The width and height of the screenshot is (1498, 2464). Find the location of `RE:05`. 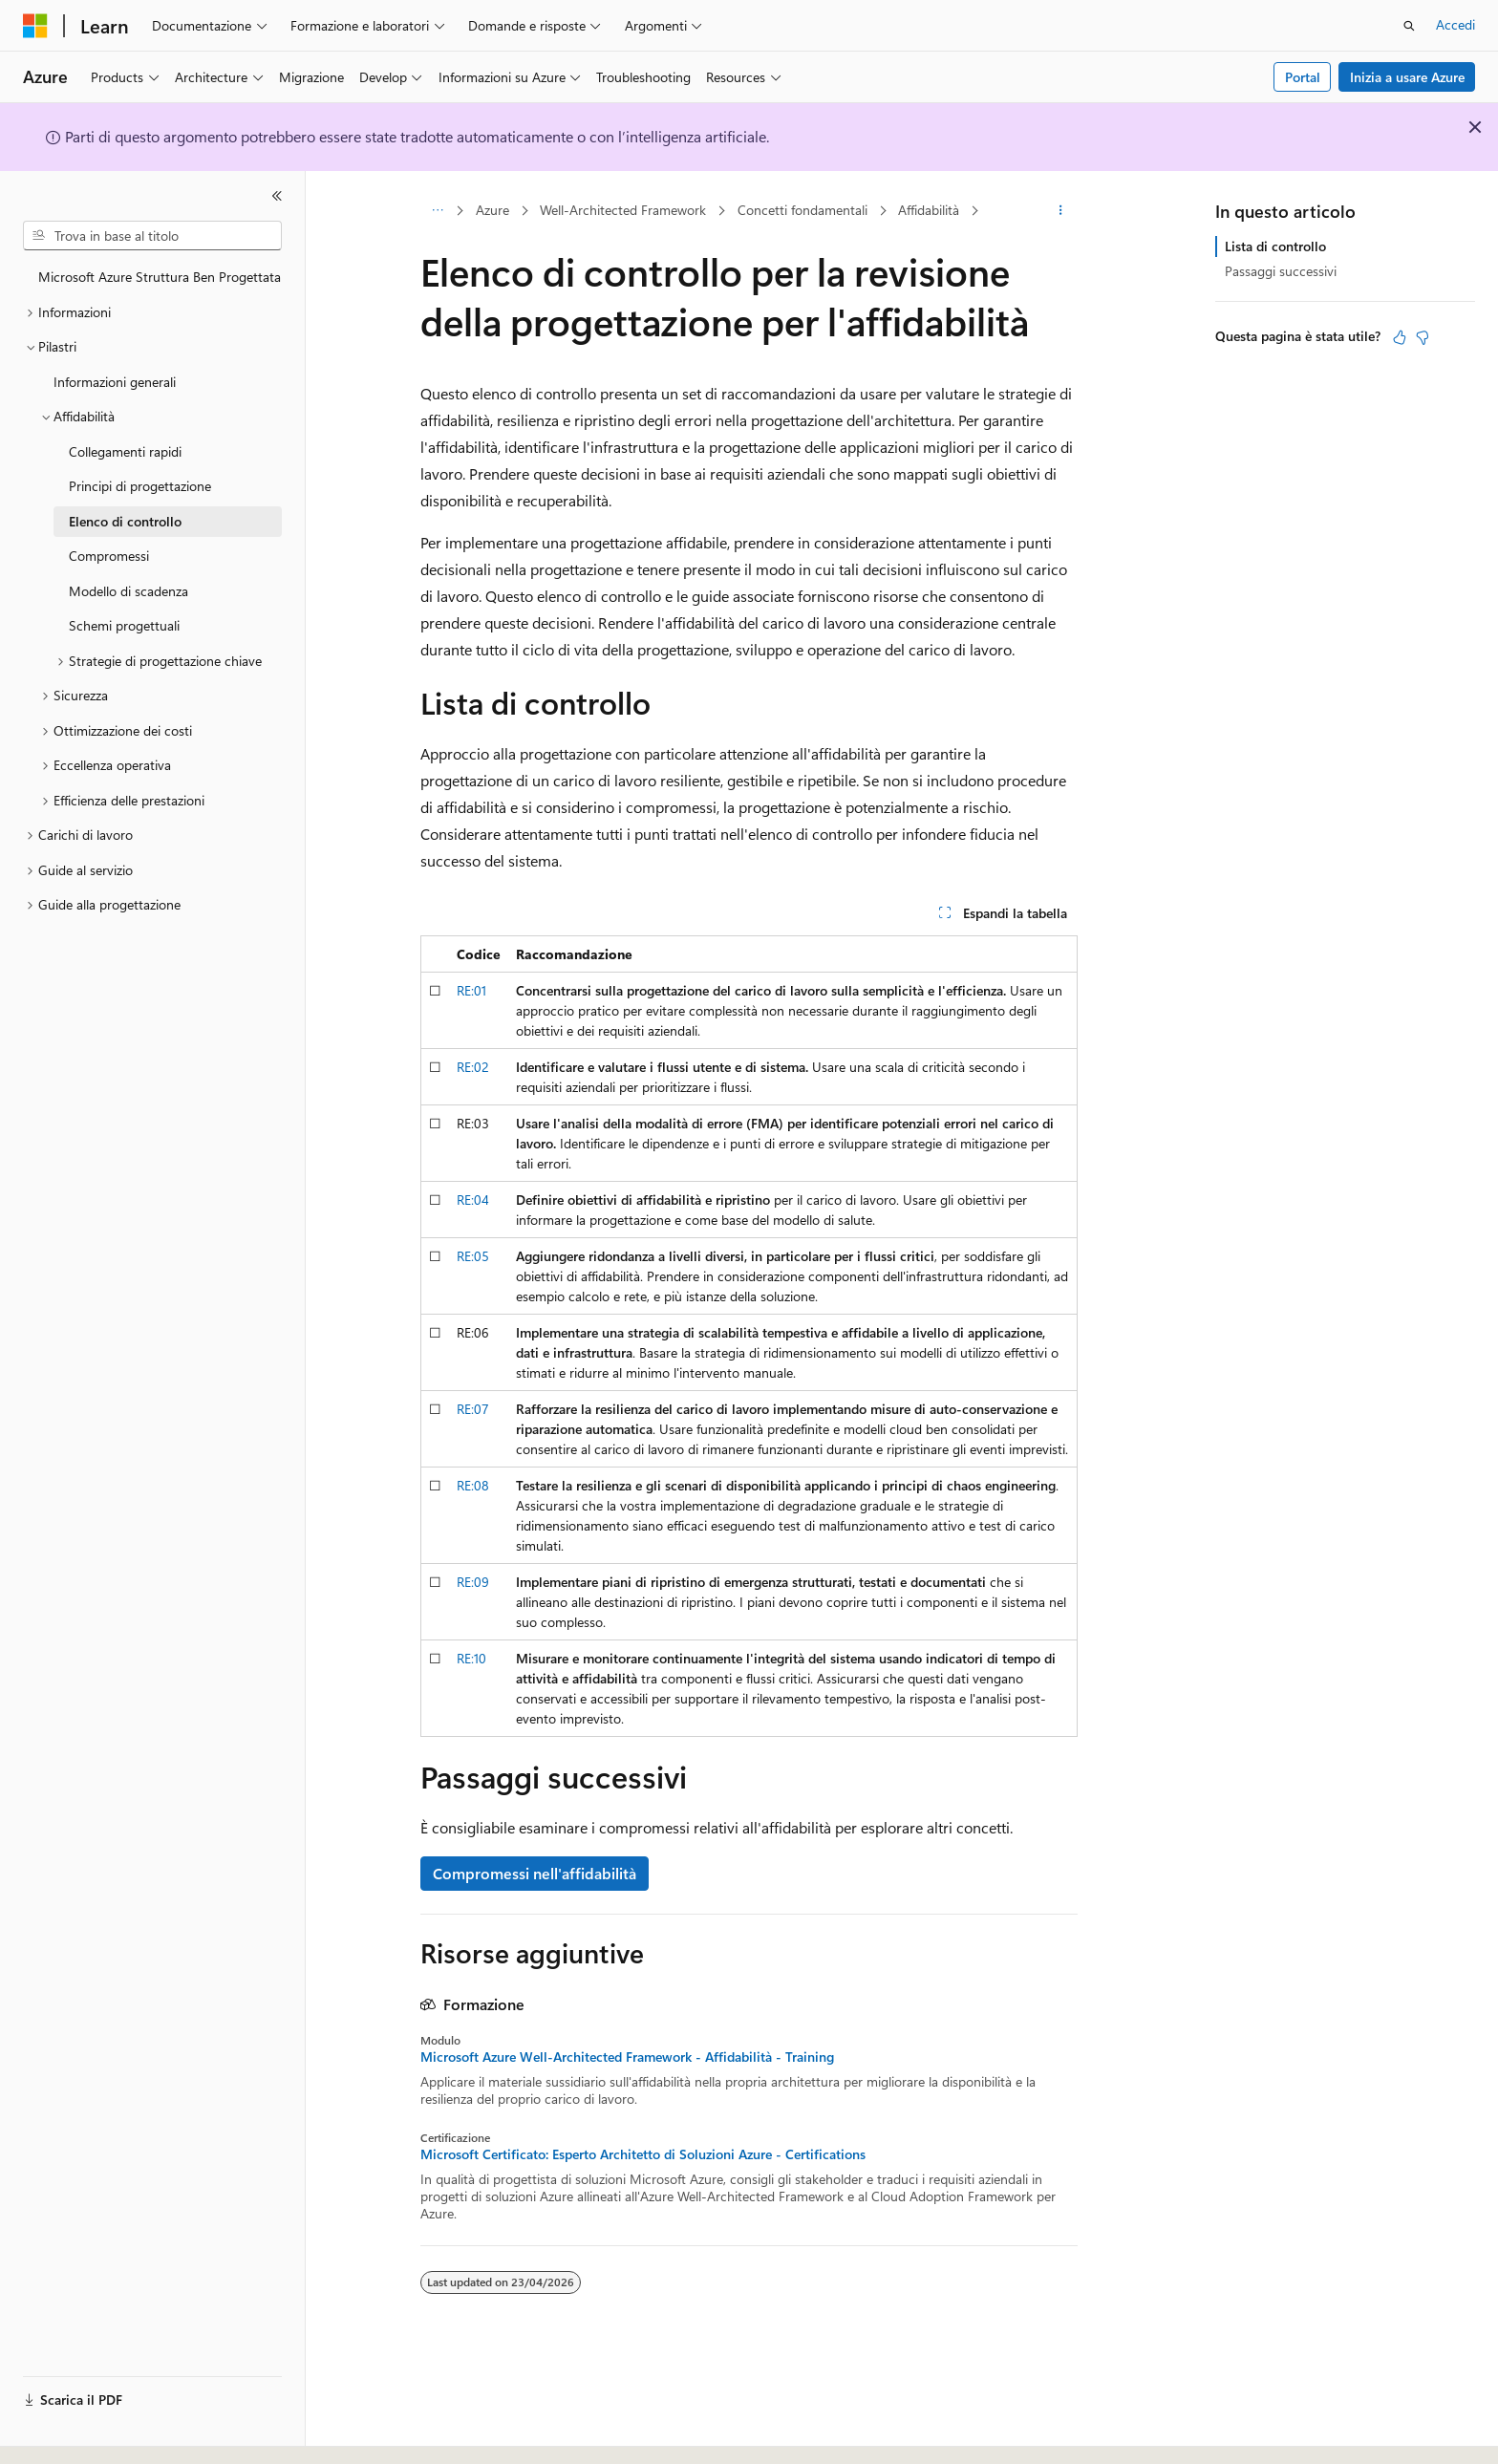

RE:05 is located at coordinates (473, 1256).